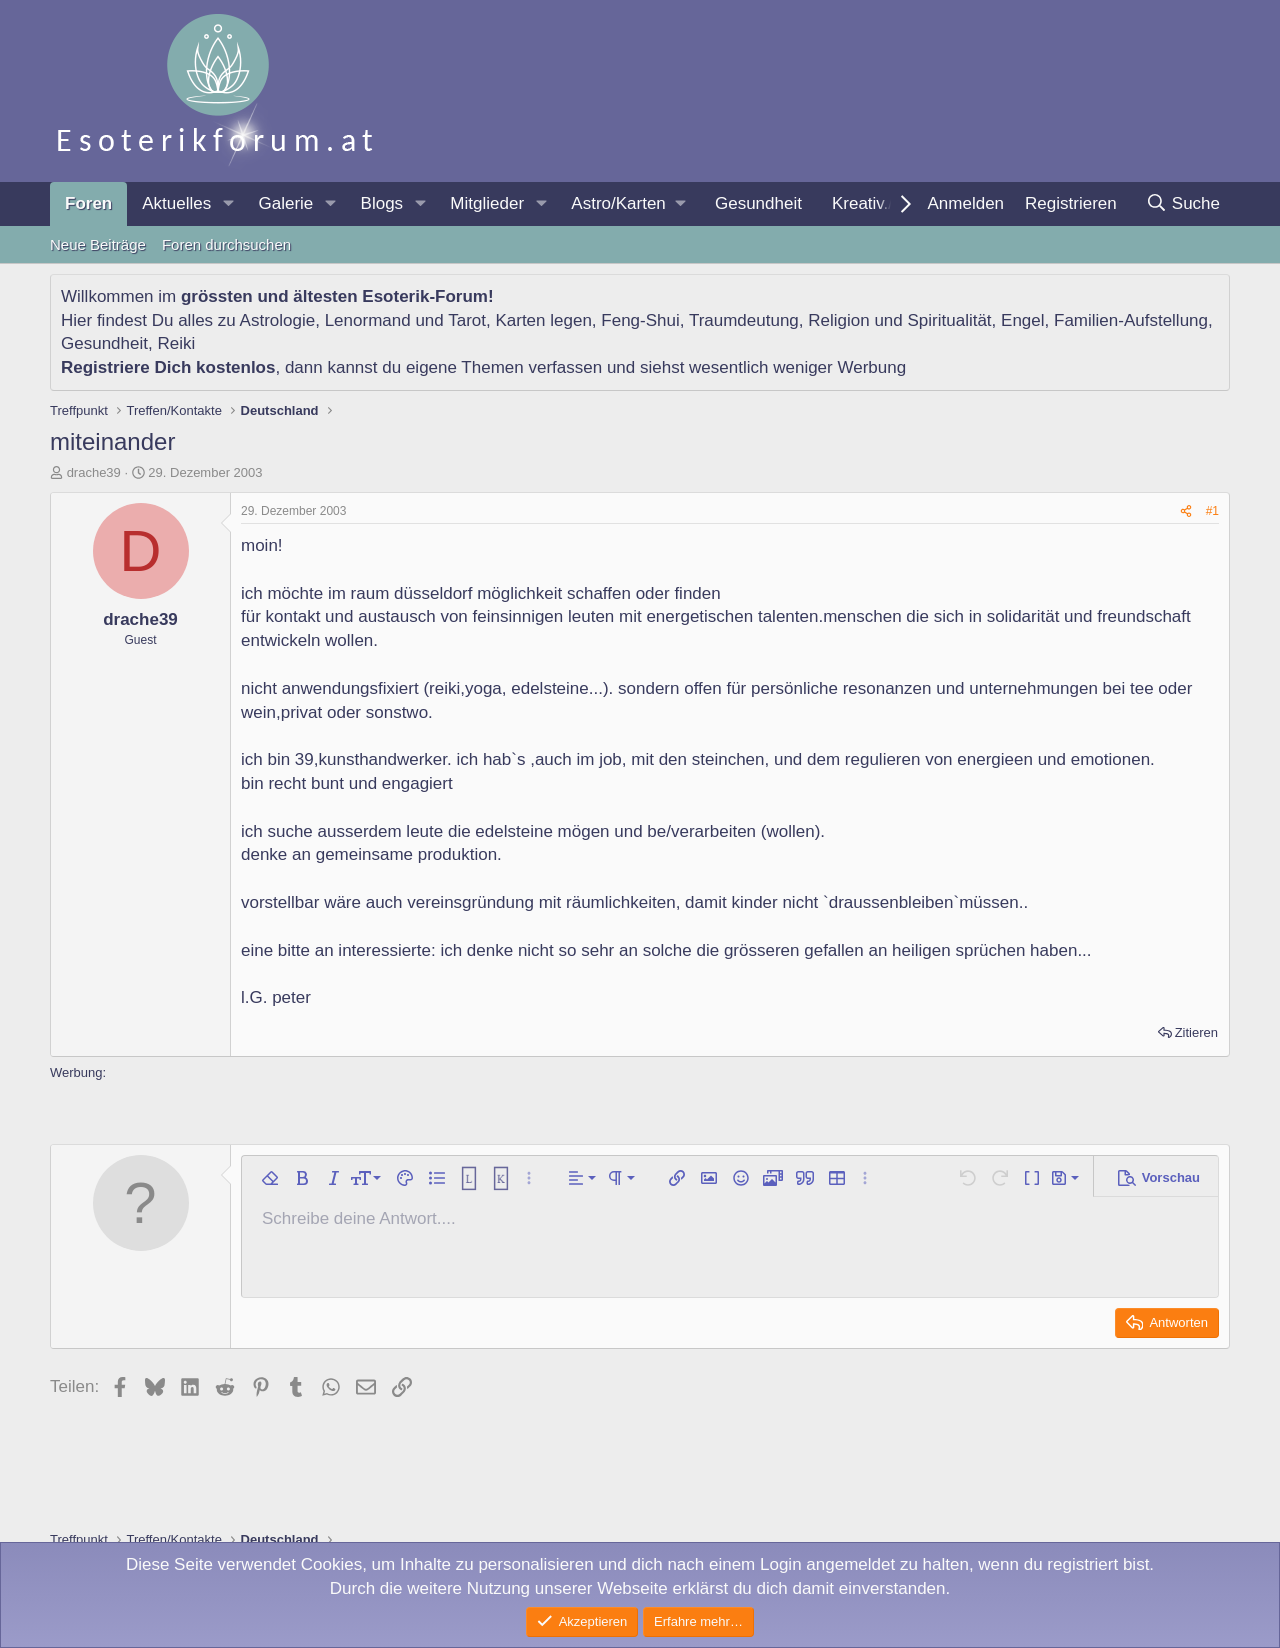  I want to click on #1, so click(1212, 511).